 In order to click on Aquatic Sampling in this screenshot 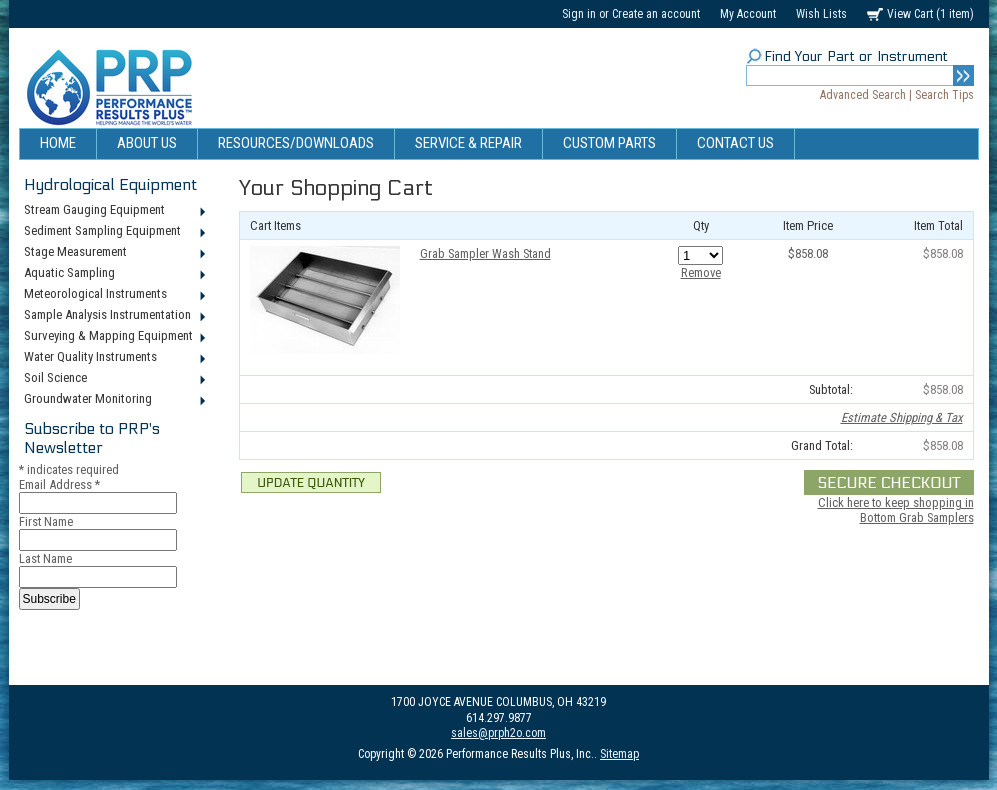, I will do `click(113, 274)`.